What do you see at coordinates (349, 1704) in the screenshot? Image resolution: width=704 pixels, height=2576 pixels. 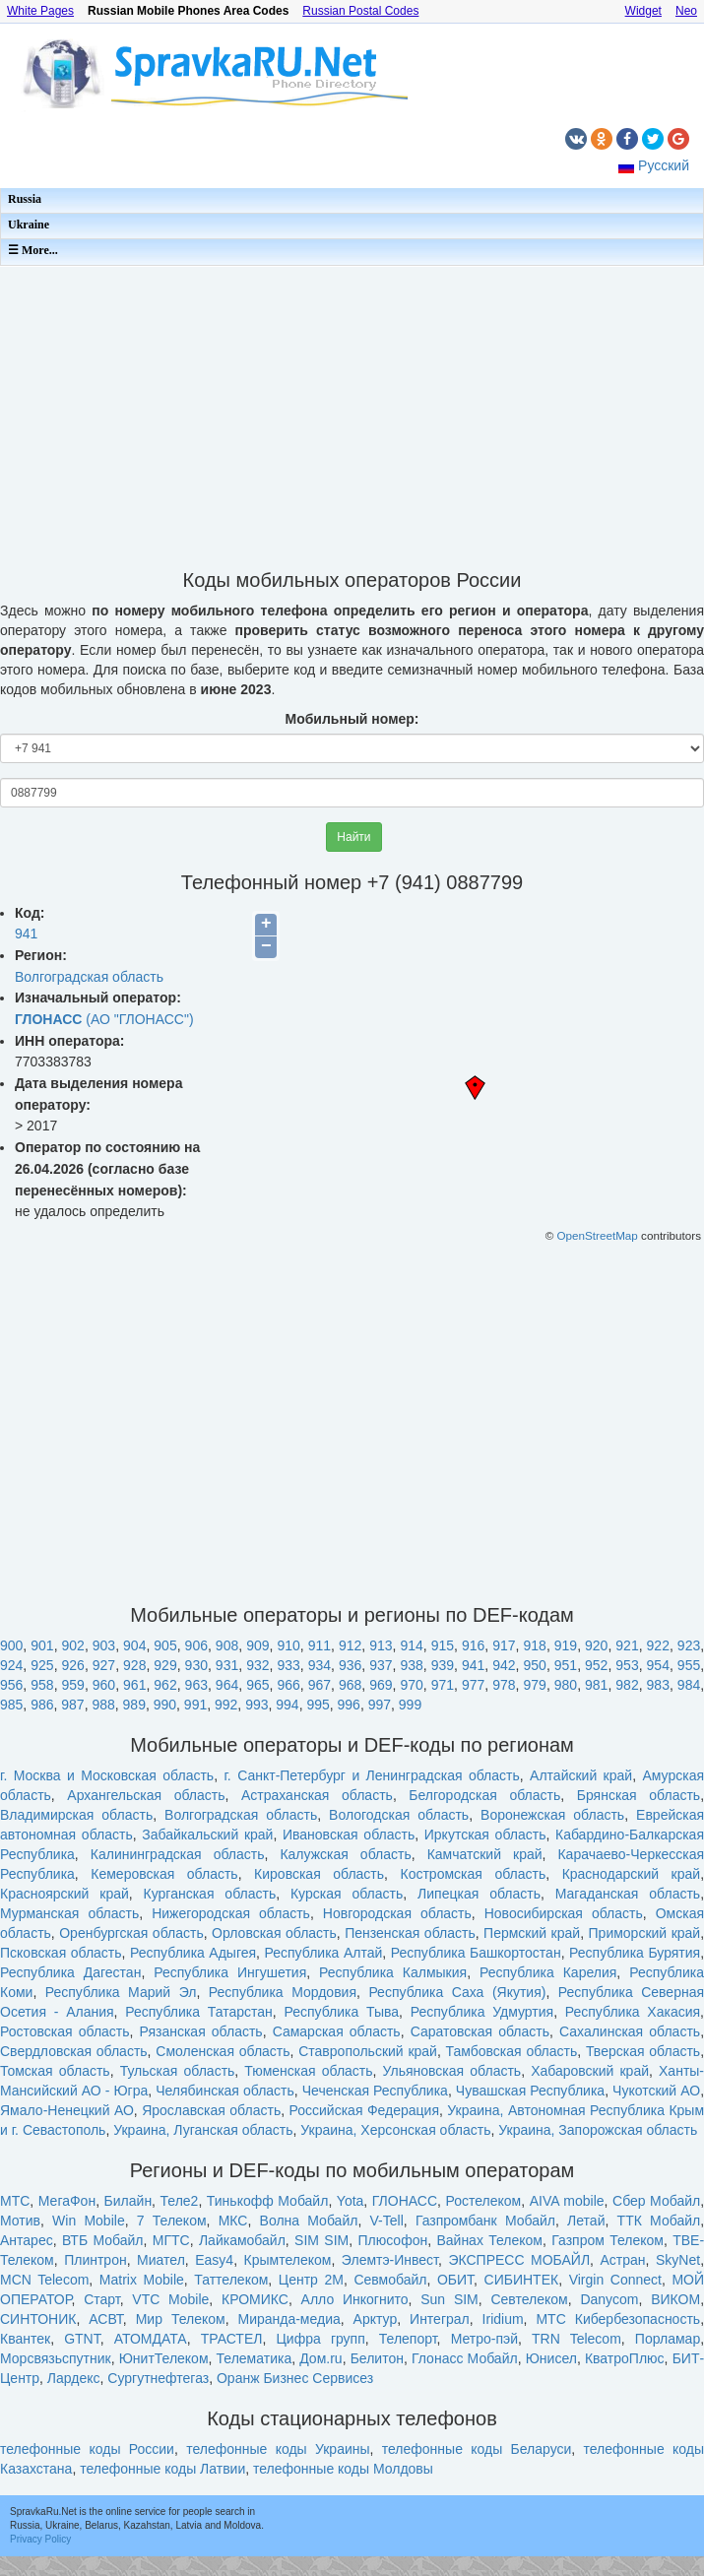 I see `996` at bounding box center [349, 1704].